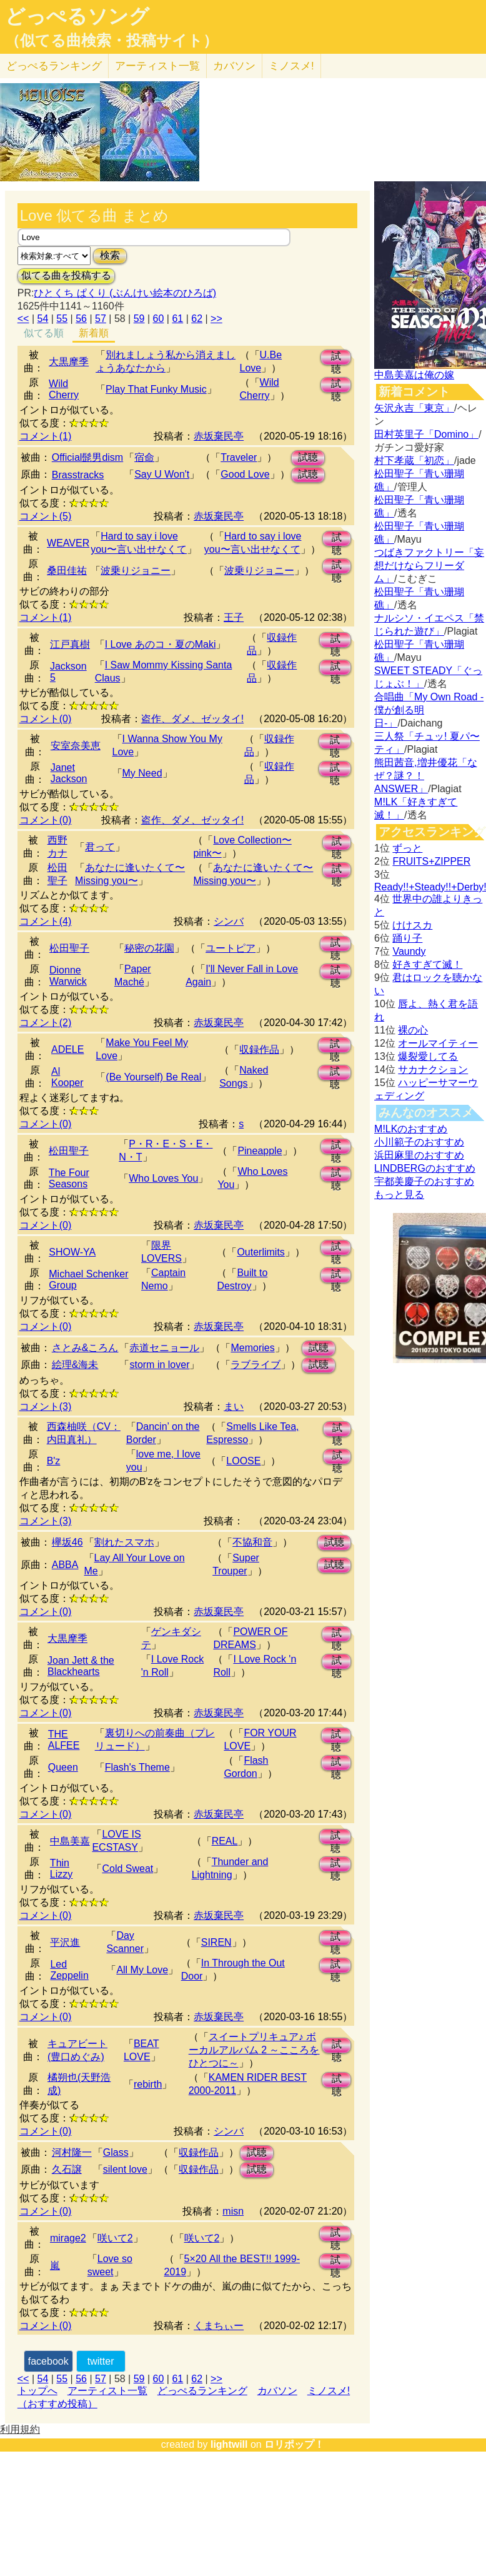  I want to click on 村下孝蔵「初恋」, so click(414, 460).